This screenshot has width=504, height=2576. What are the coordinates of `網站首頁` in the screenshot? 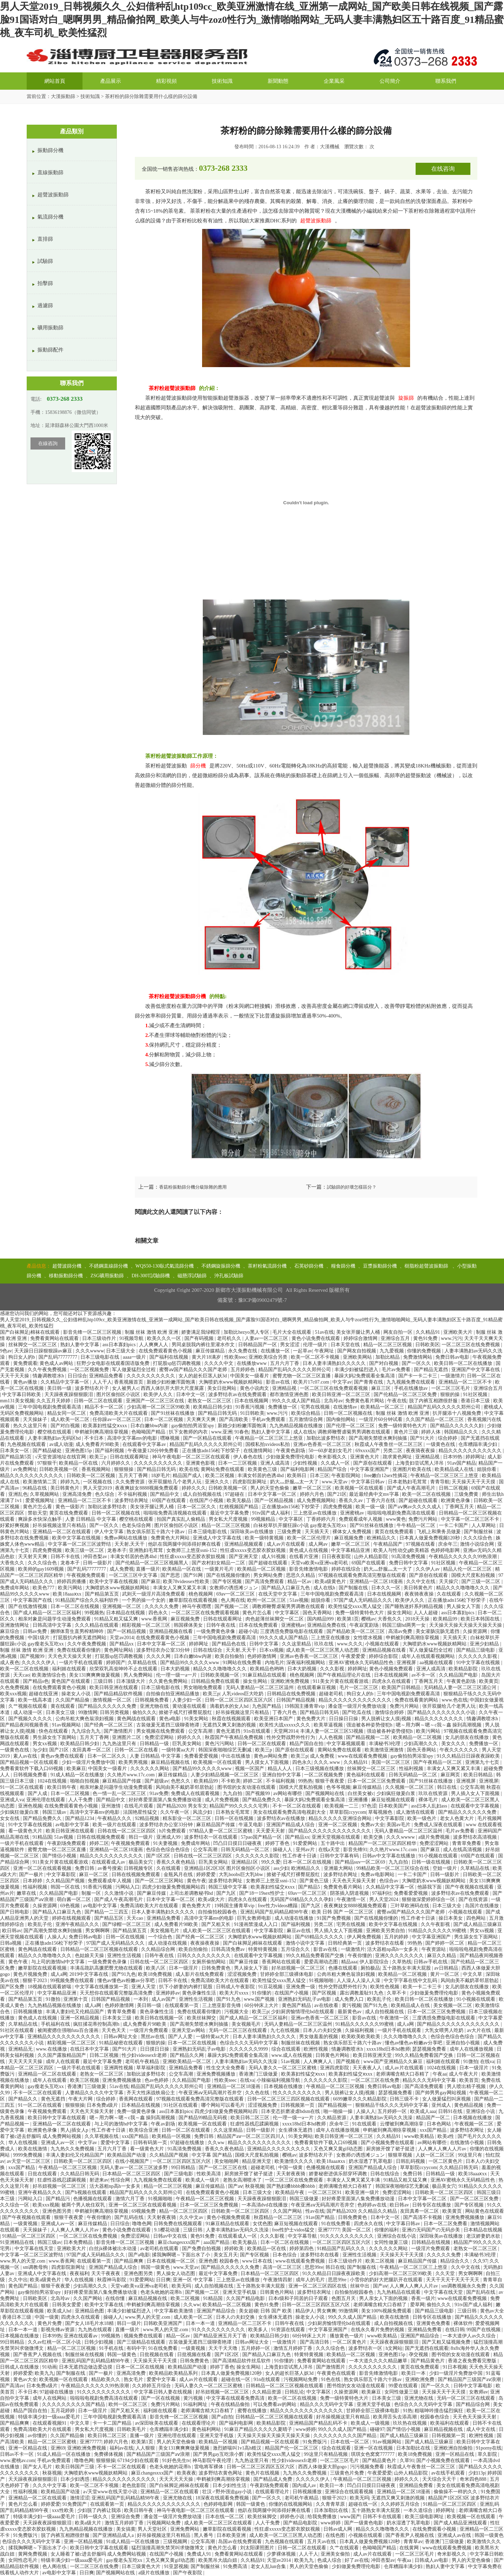 It's located at (54, 81).